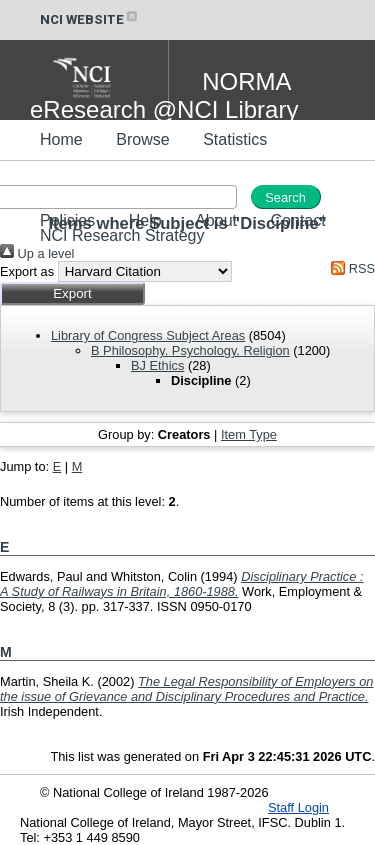  What do you see at coordinates (37, 253) in the screenshot?
I see `Up a level` at bounding box center [37, 253].